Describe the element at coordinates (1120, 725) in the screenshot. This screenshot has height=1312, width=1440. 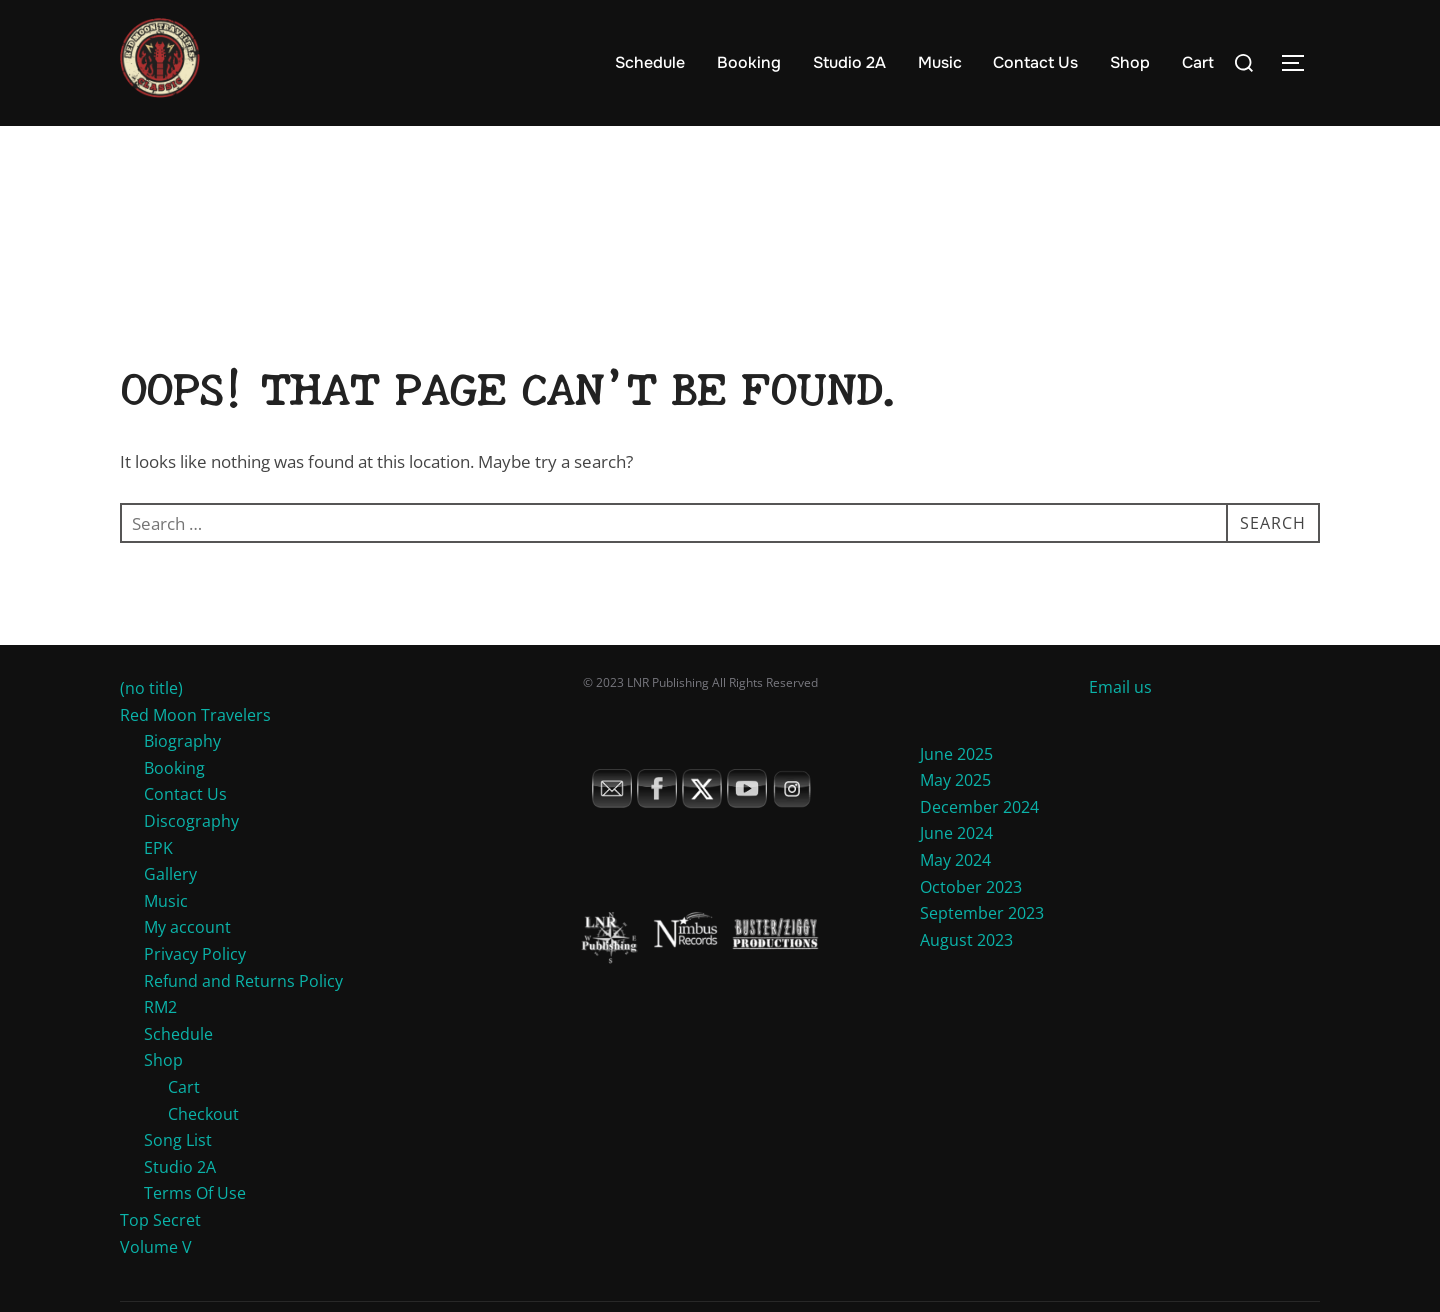
I see `Email us` at that location.